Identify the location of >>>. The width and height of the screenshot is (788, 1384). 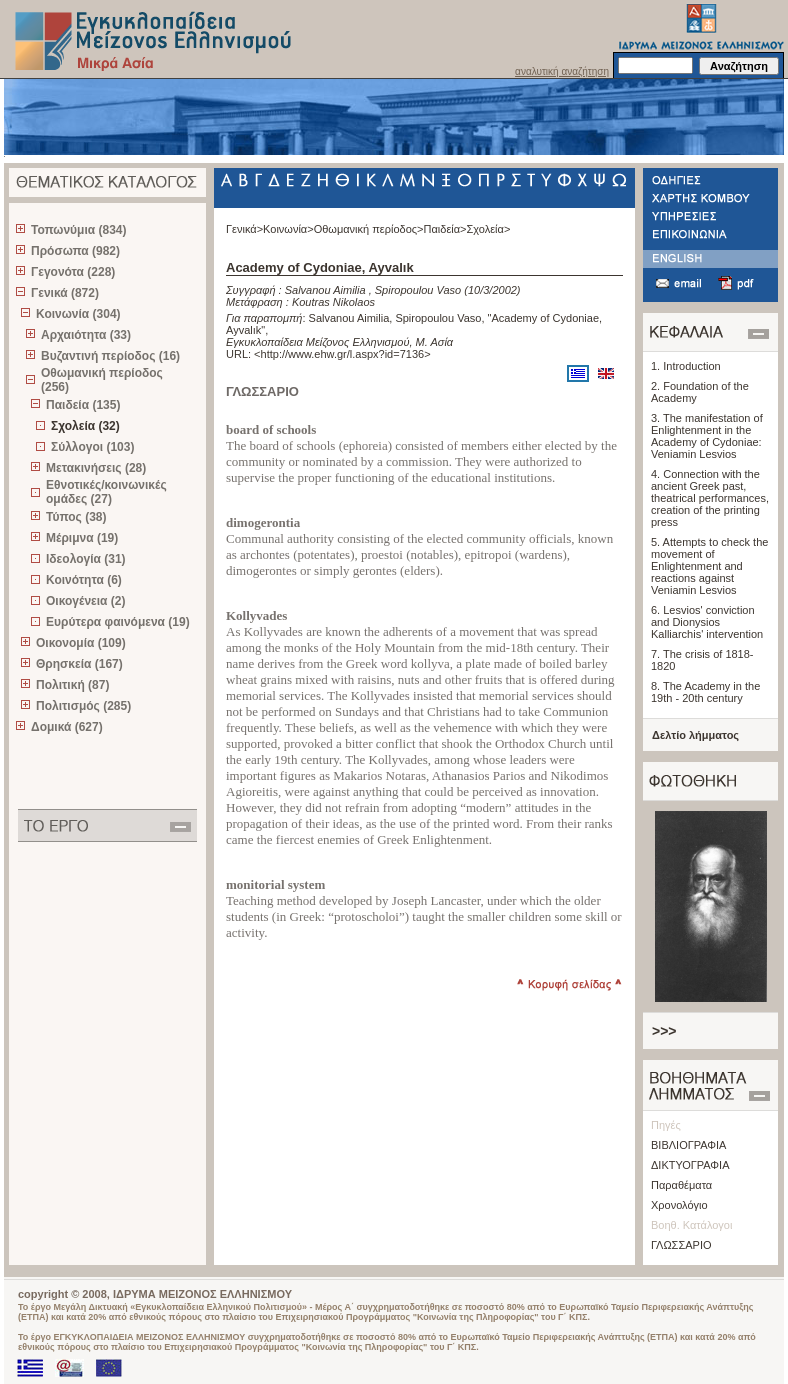
(664, 1031).